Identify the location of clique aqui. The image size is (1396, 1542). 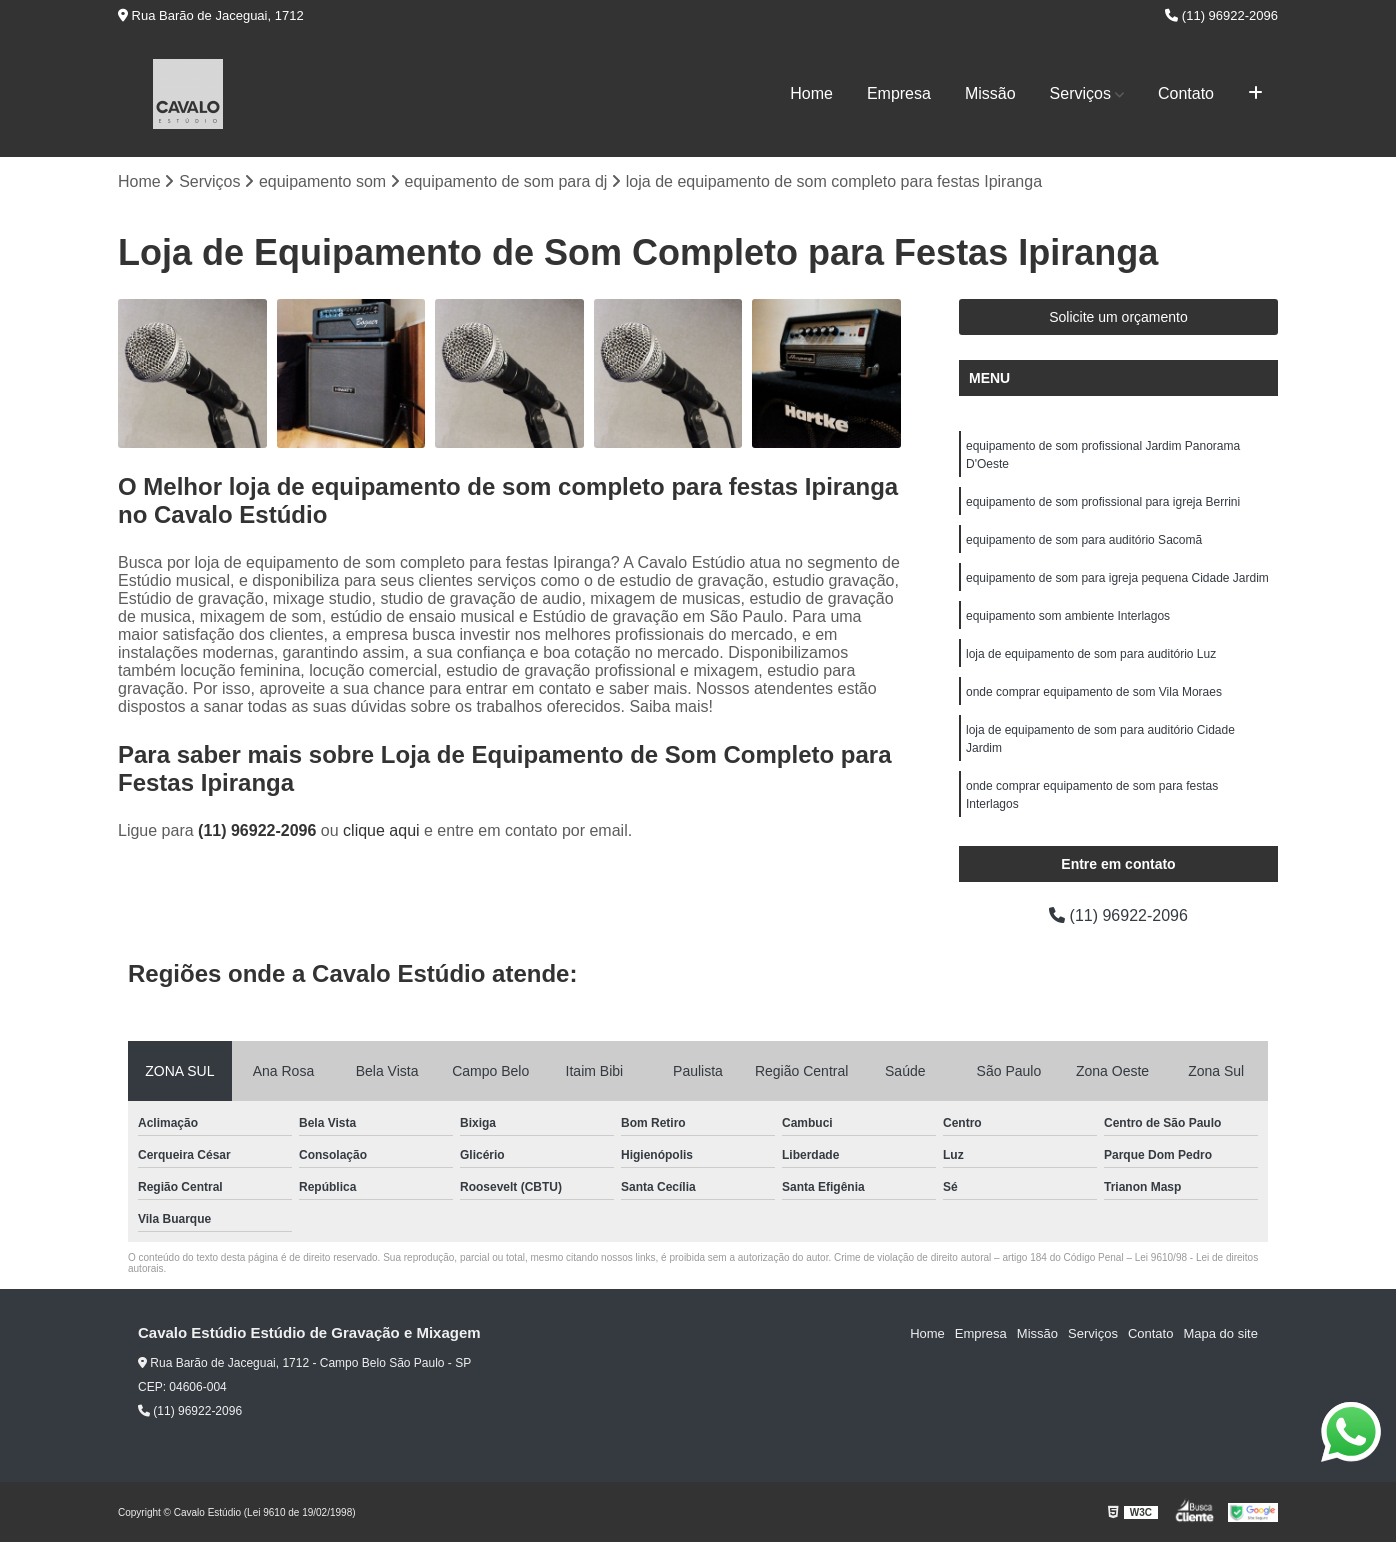
(381, 830).